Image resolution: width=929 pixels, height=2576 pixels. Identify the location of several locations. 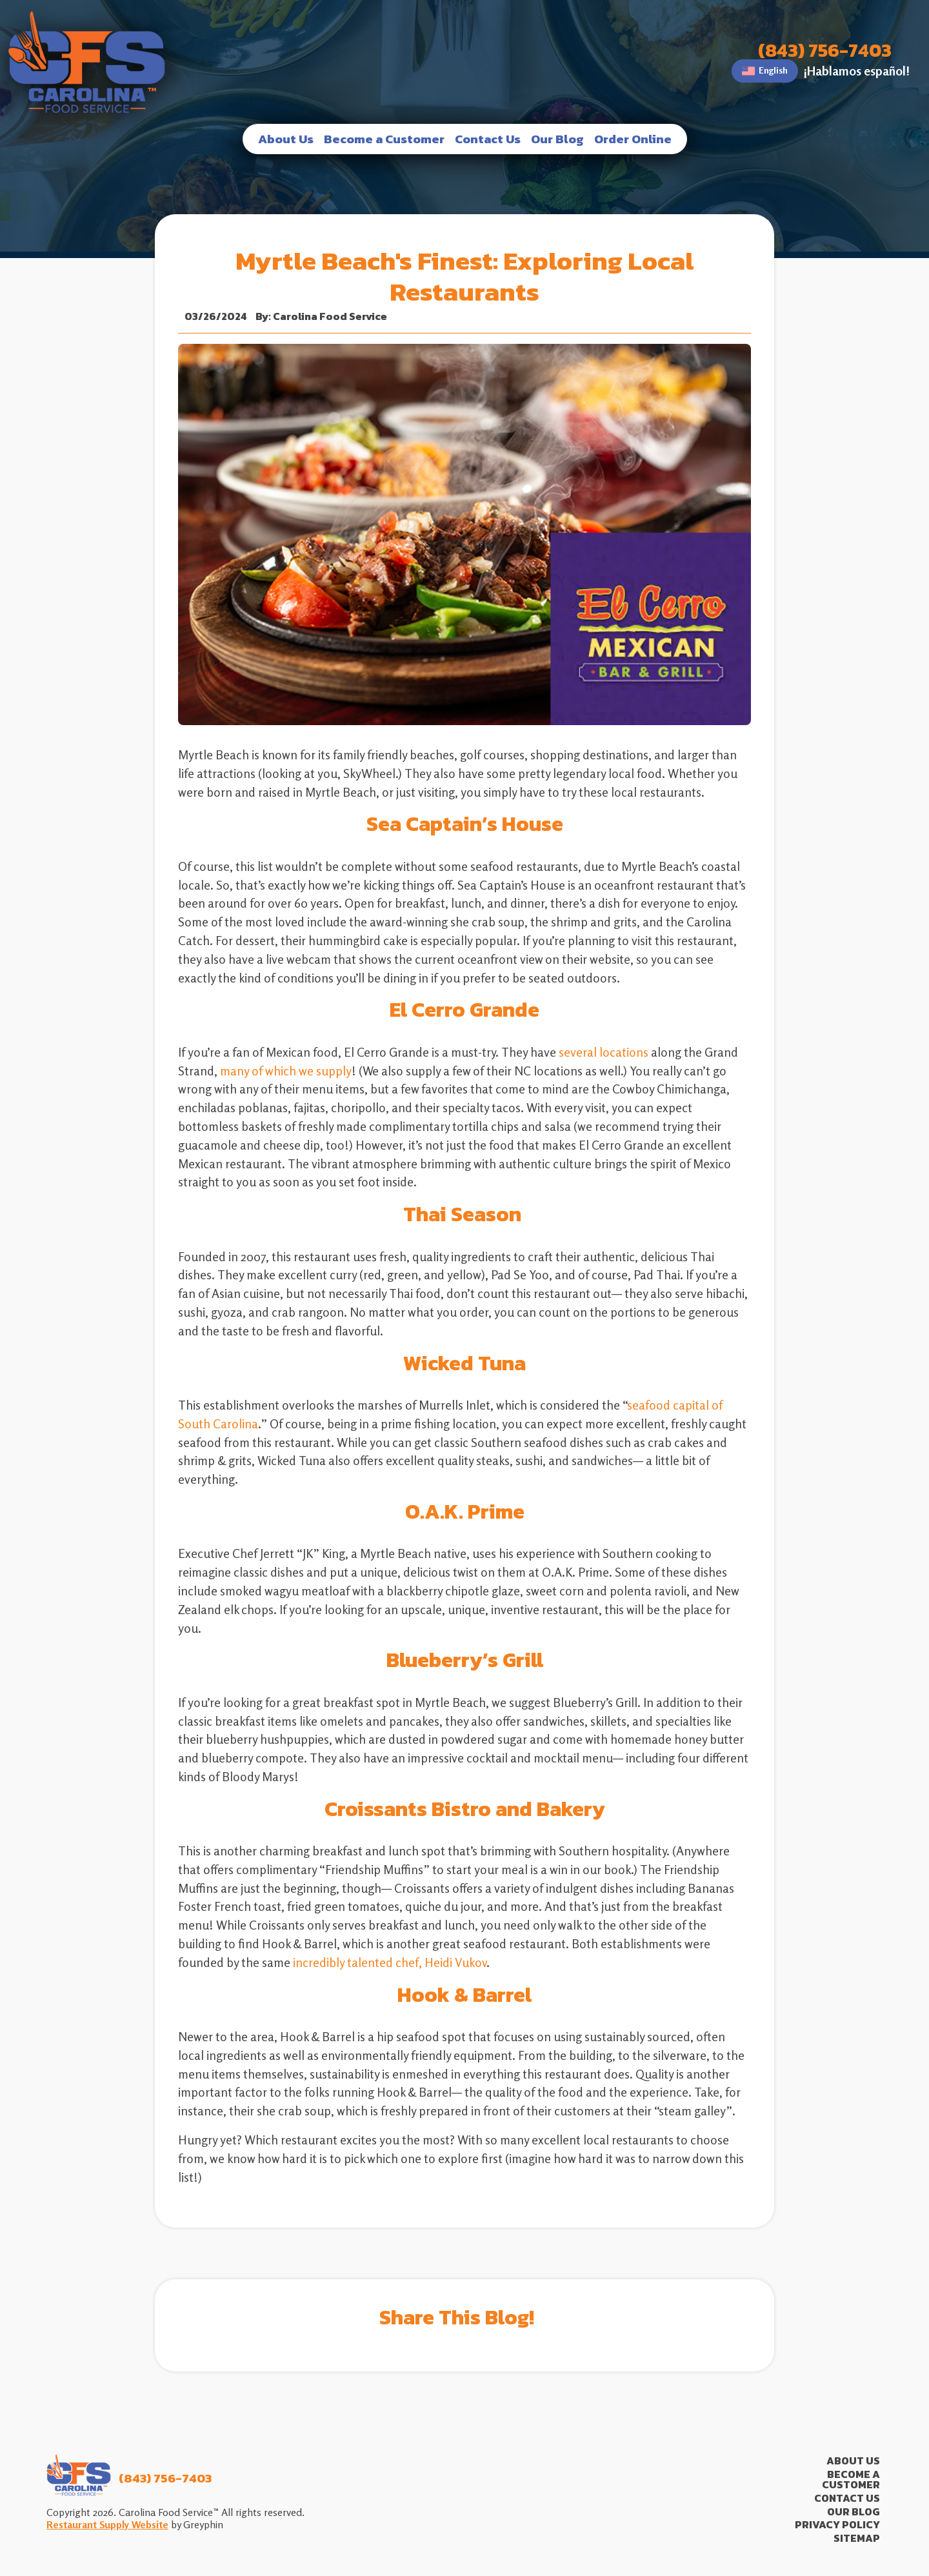
(603, 1052).